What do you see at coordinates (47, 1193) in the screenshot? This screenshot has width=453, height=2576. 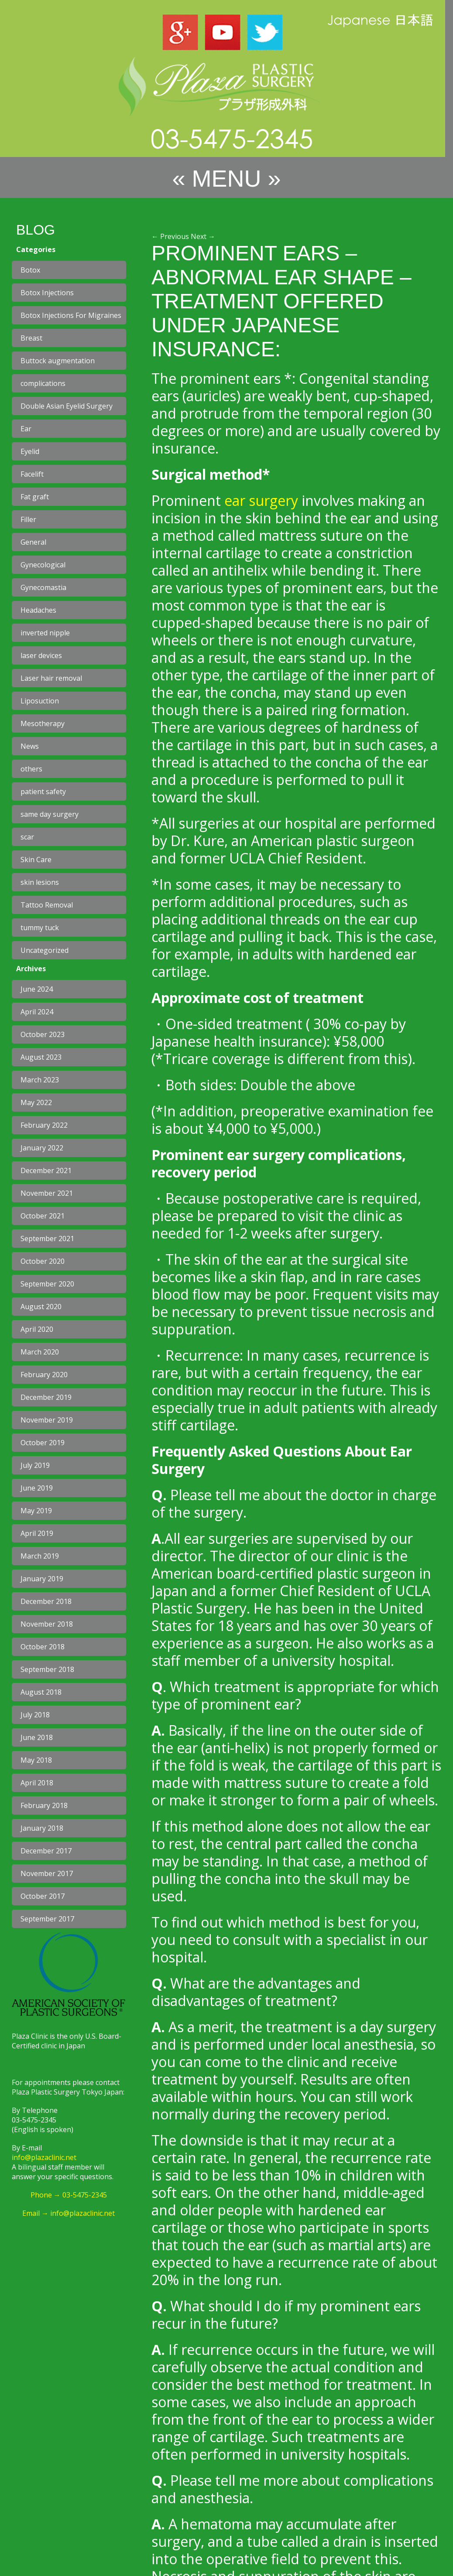 I see `November 2021` at bounding box center [47, 1193].